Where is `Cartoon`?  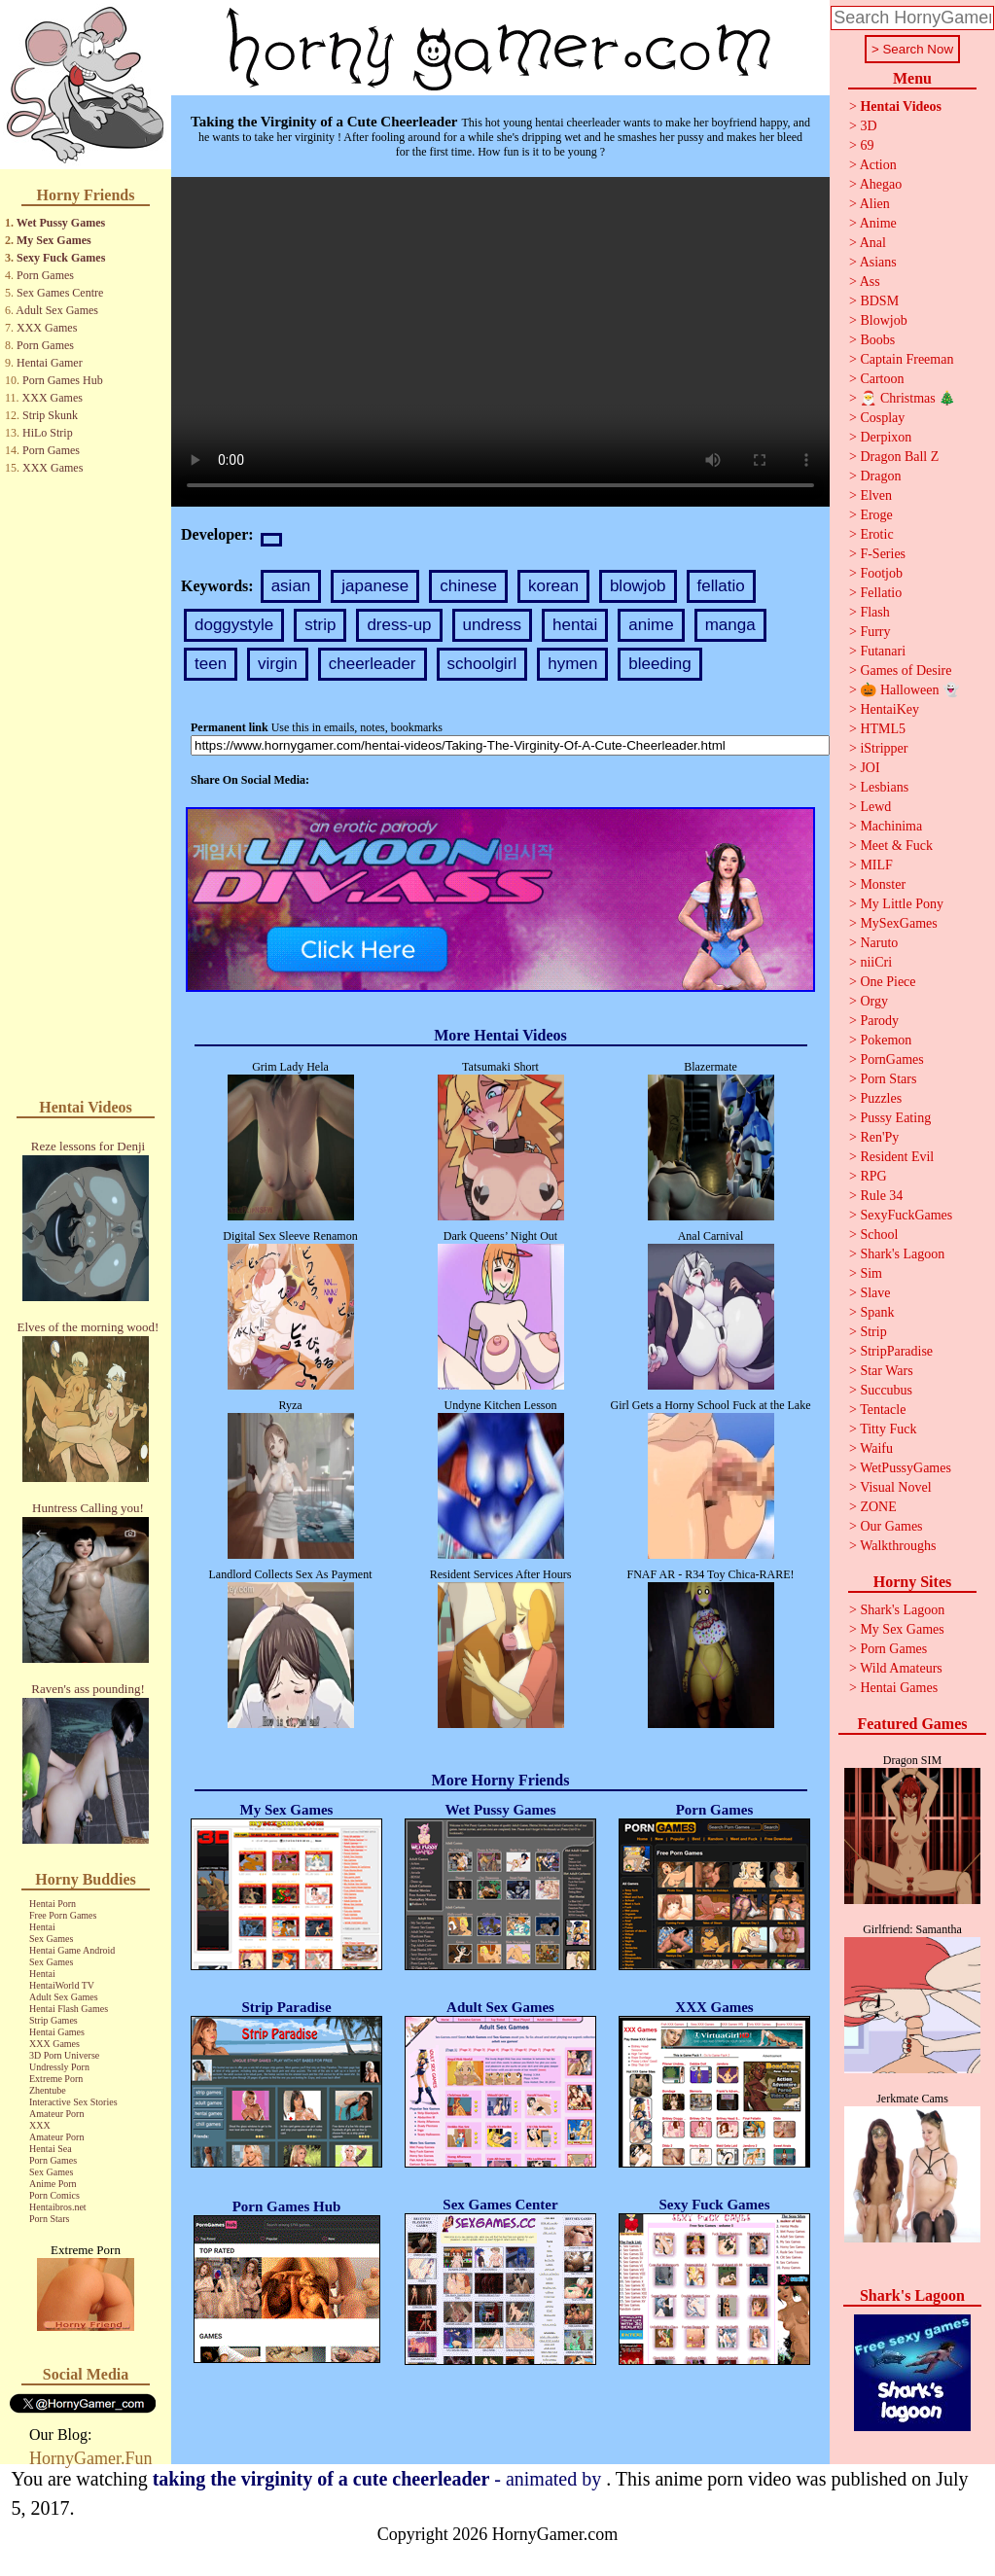
Cartoon is located at coordinates (882, 378).